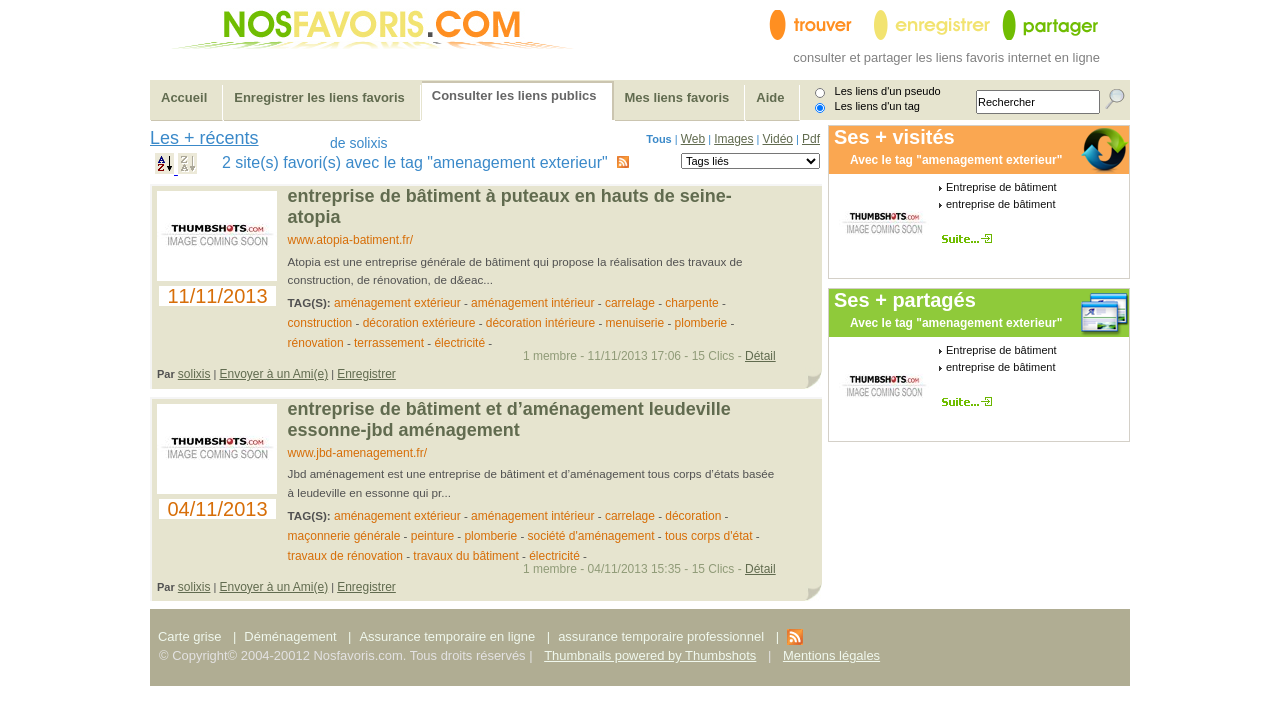 This screenshot has width=1280, height=720. What do you see at coordinates (273, 374) in the screenshot?
I see `Envoyer à un Ami(e)` at bounding box center [273, 374].